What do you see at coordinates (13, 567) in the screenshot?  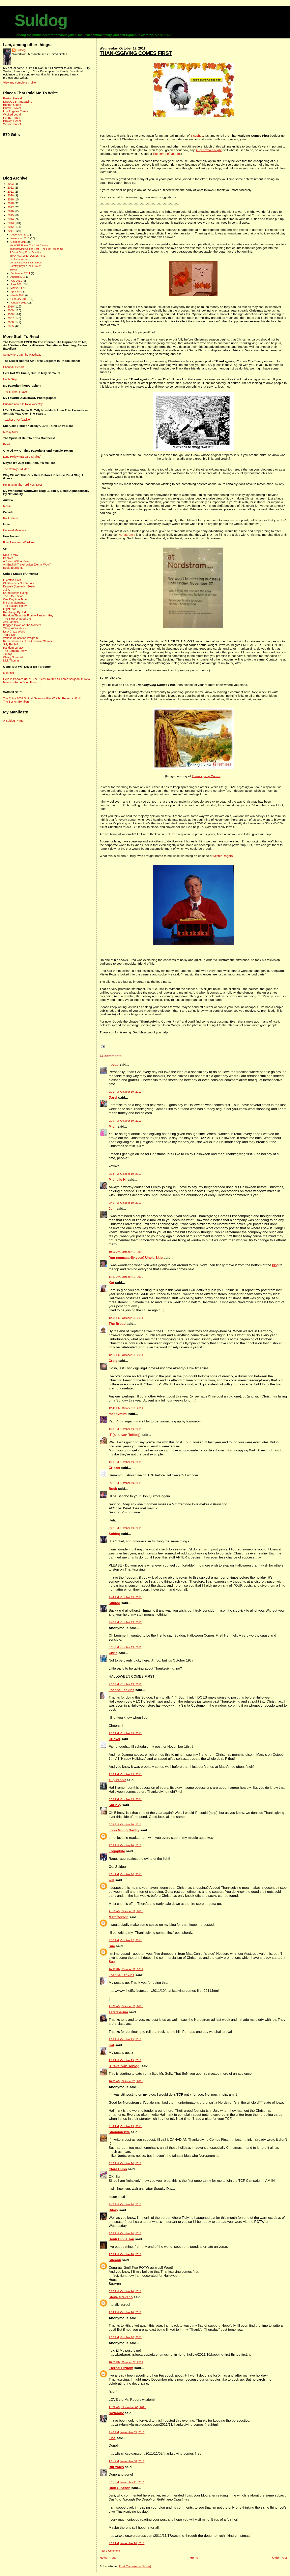 I see `Eddie Bluelights` at bounding box center [13, 567].